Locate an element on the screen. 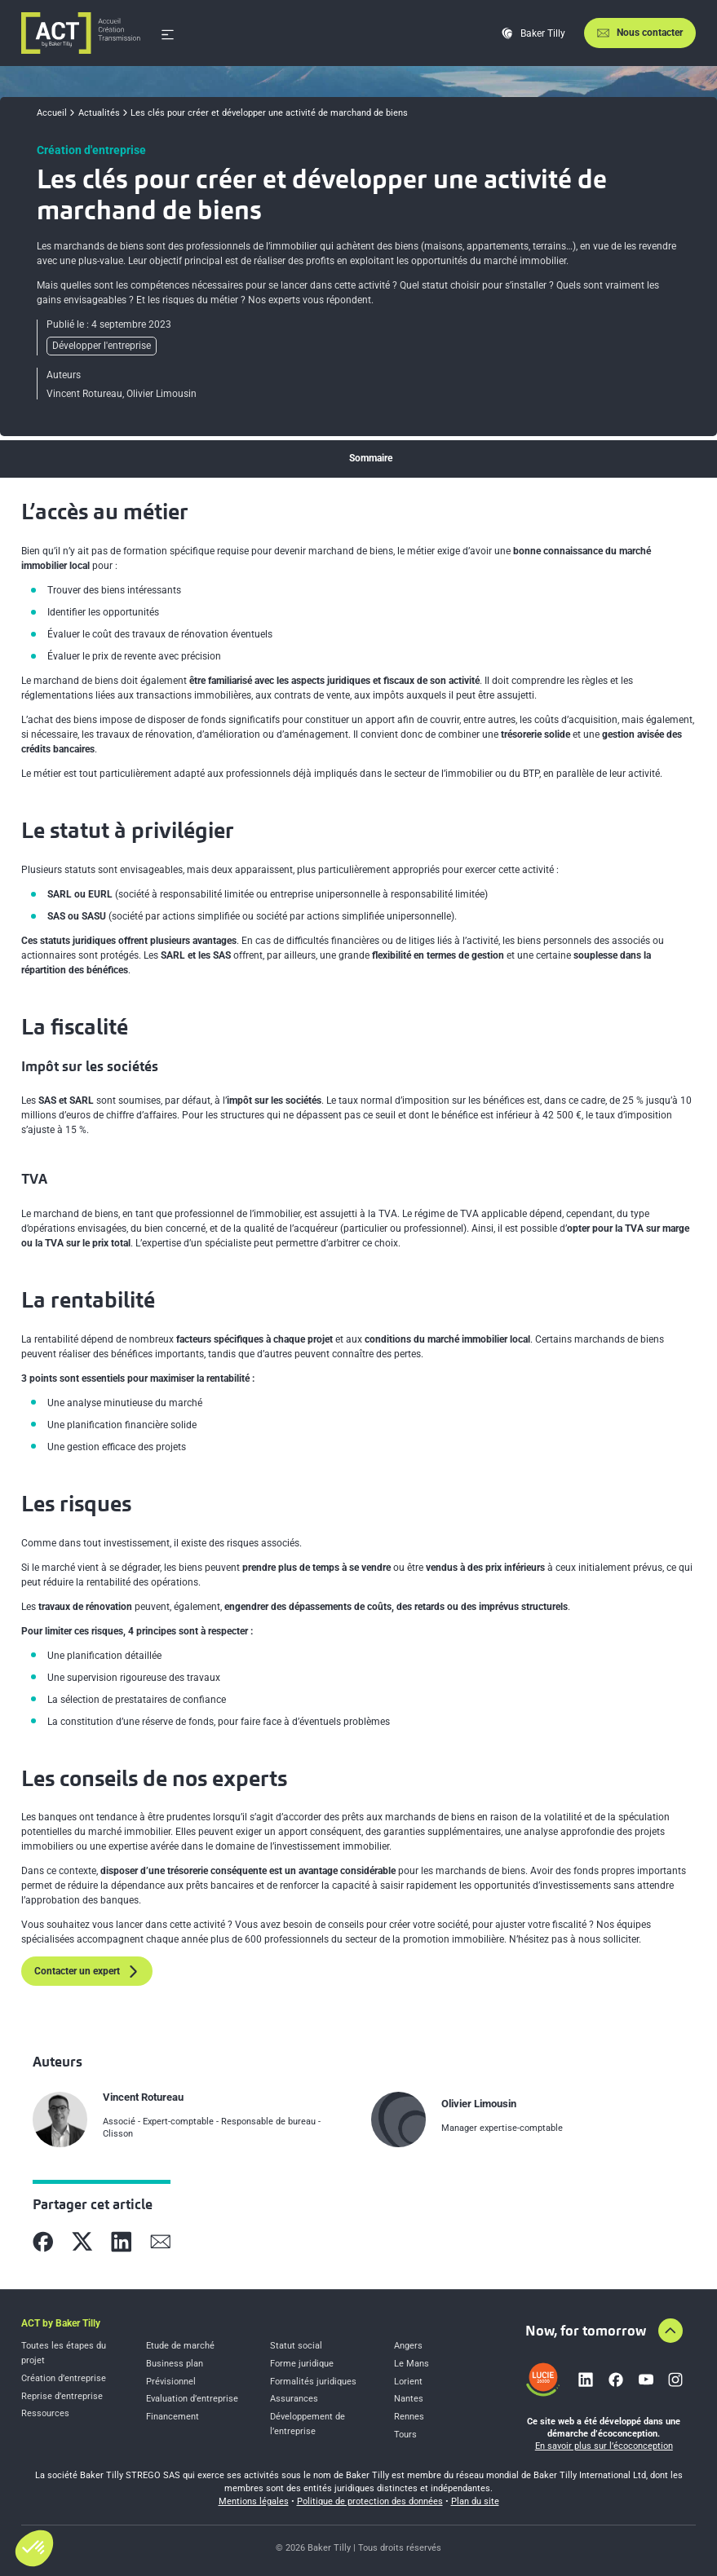 This screenshot has width=717, height=2576. Formalités juridiques is located at coordinates (313, 2381).